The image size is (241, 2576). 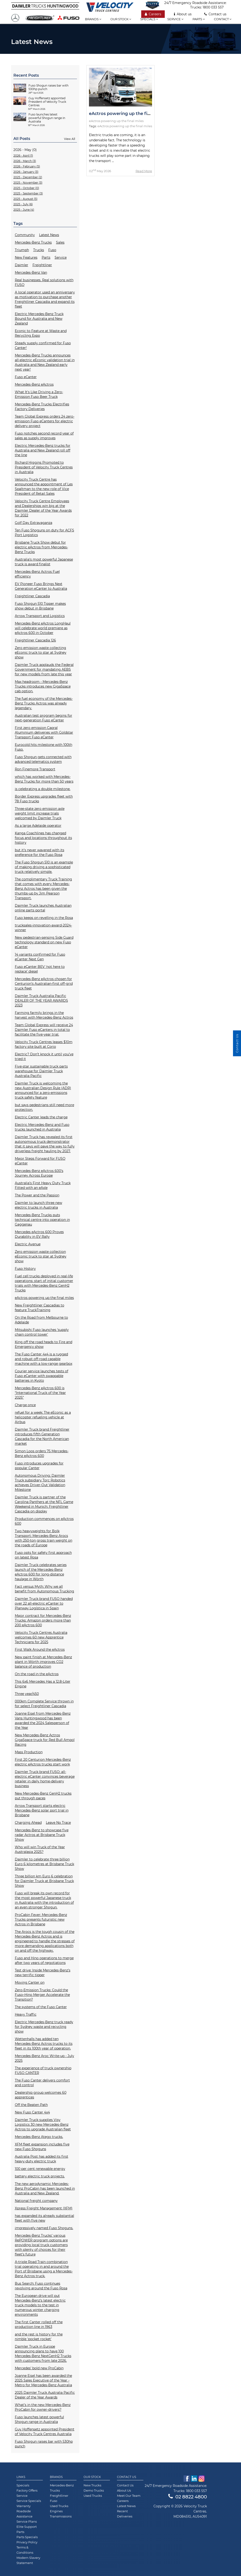 What do you see at coordinates (42, 1220) in the screenshot?
I see `Mercedes-Benz Trucks puts technical centre into operation in Gaggenau` at bounding box center [42, 1220].